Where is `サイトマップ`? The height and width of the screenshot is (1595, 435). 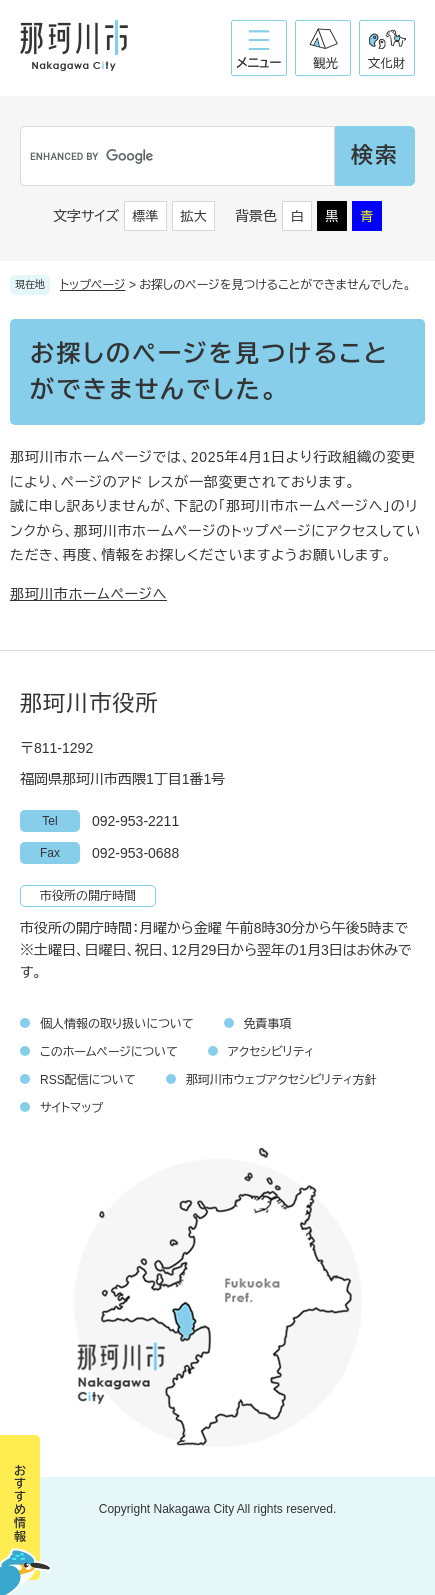 サイトマップ is located at coordinates (71, 1108).